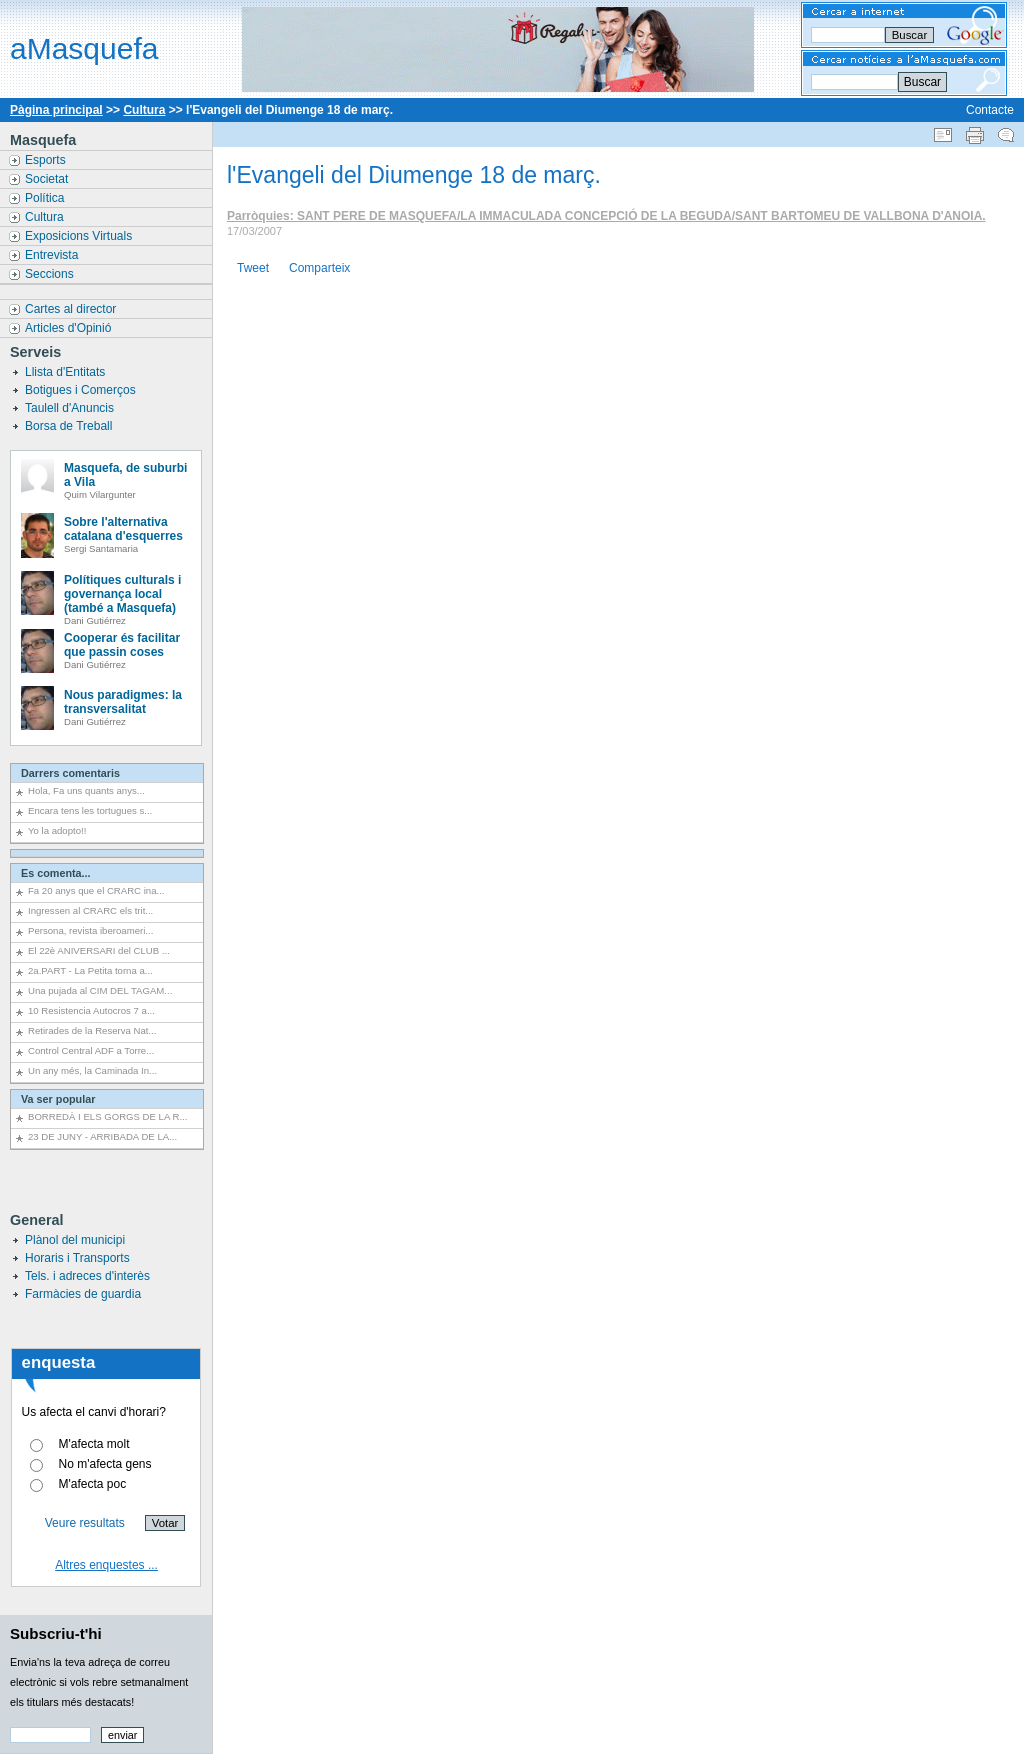 Image resolution: width=1024 pixels, height=1754 pixels. What do you see at coordinates (87, 1276) in the screenshot?
I see `Tels. i adreces d'interès` at bounding box center [87, 1276].